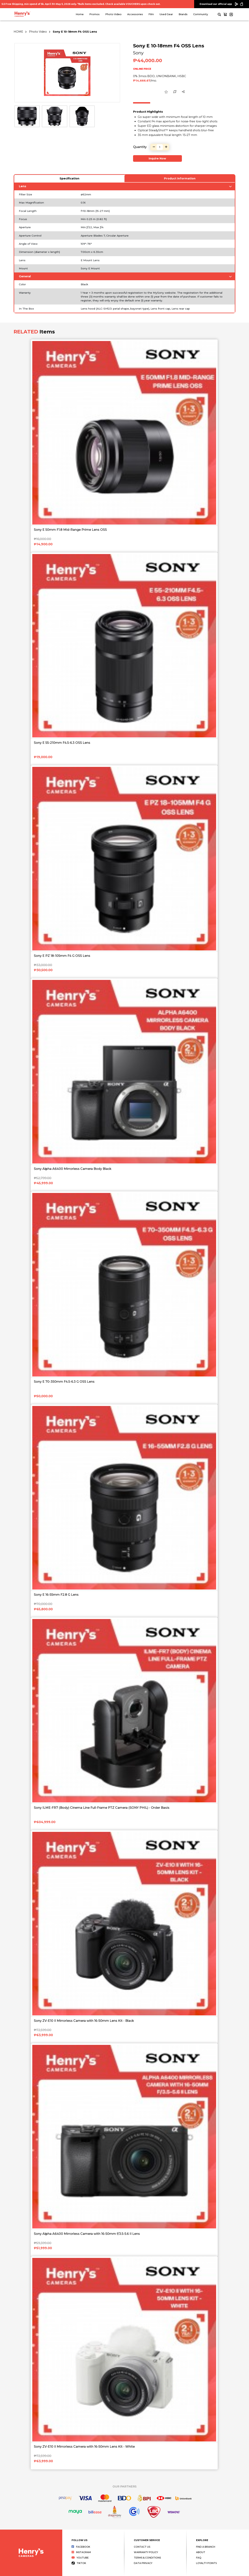  Describe the element at coordinates (200, 2552) in the screenshot. I see `About` at that location.